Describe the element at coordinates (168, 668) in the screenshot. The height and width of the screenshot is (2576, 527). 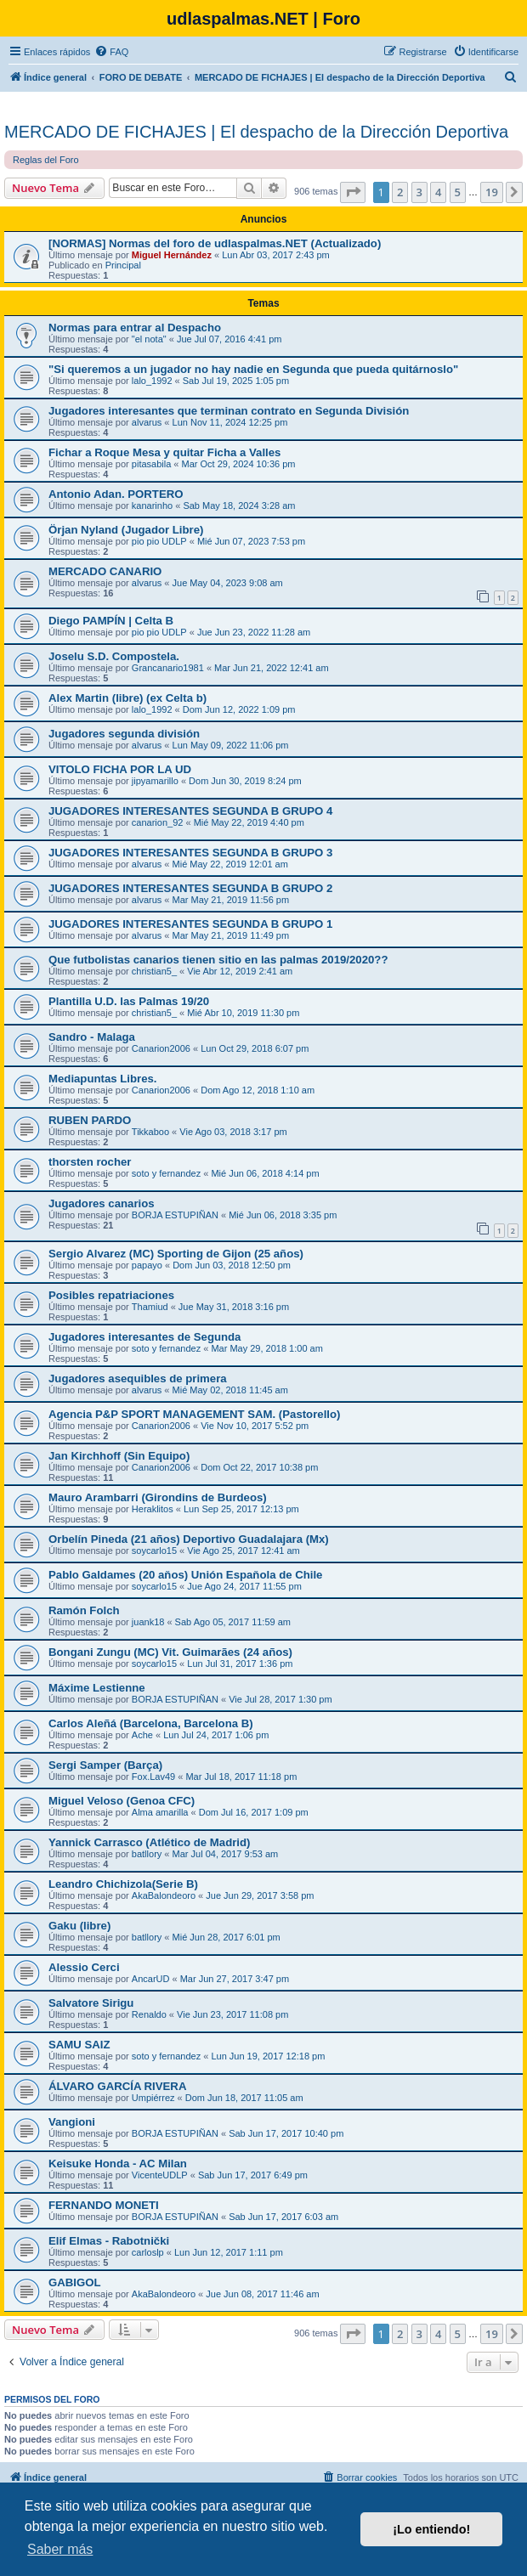
I see `Grancanario1981` at that location.